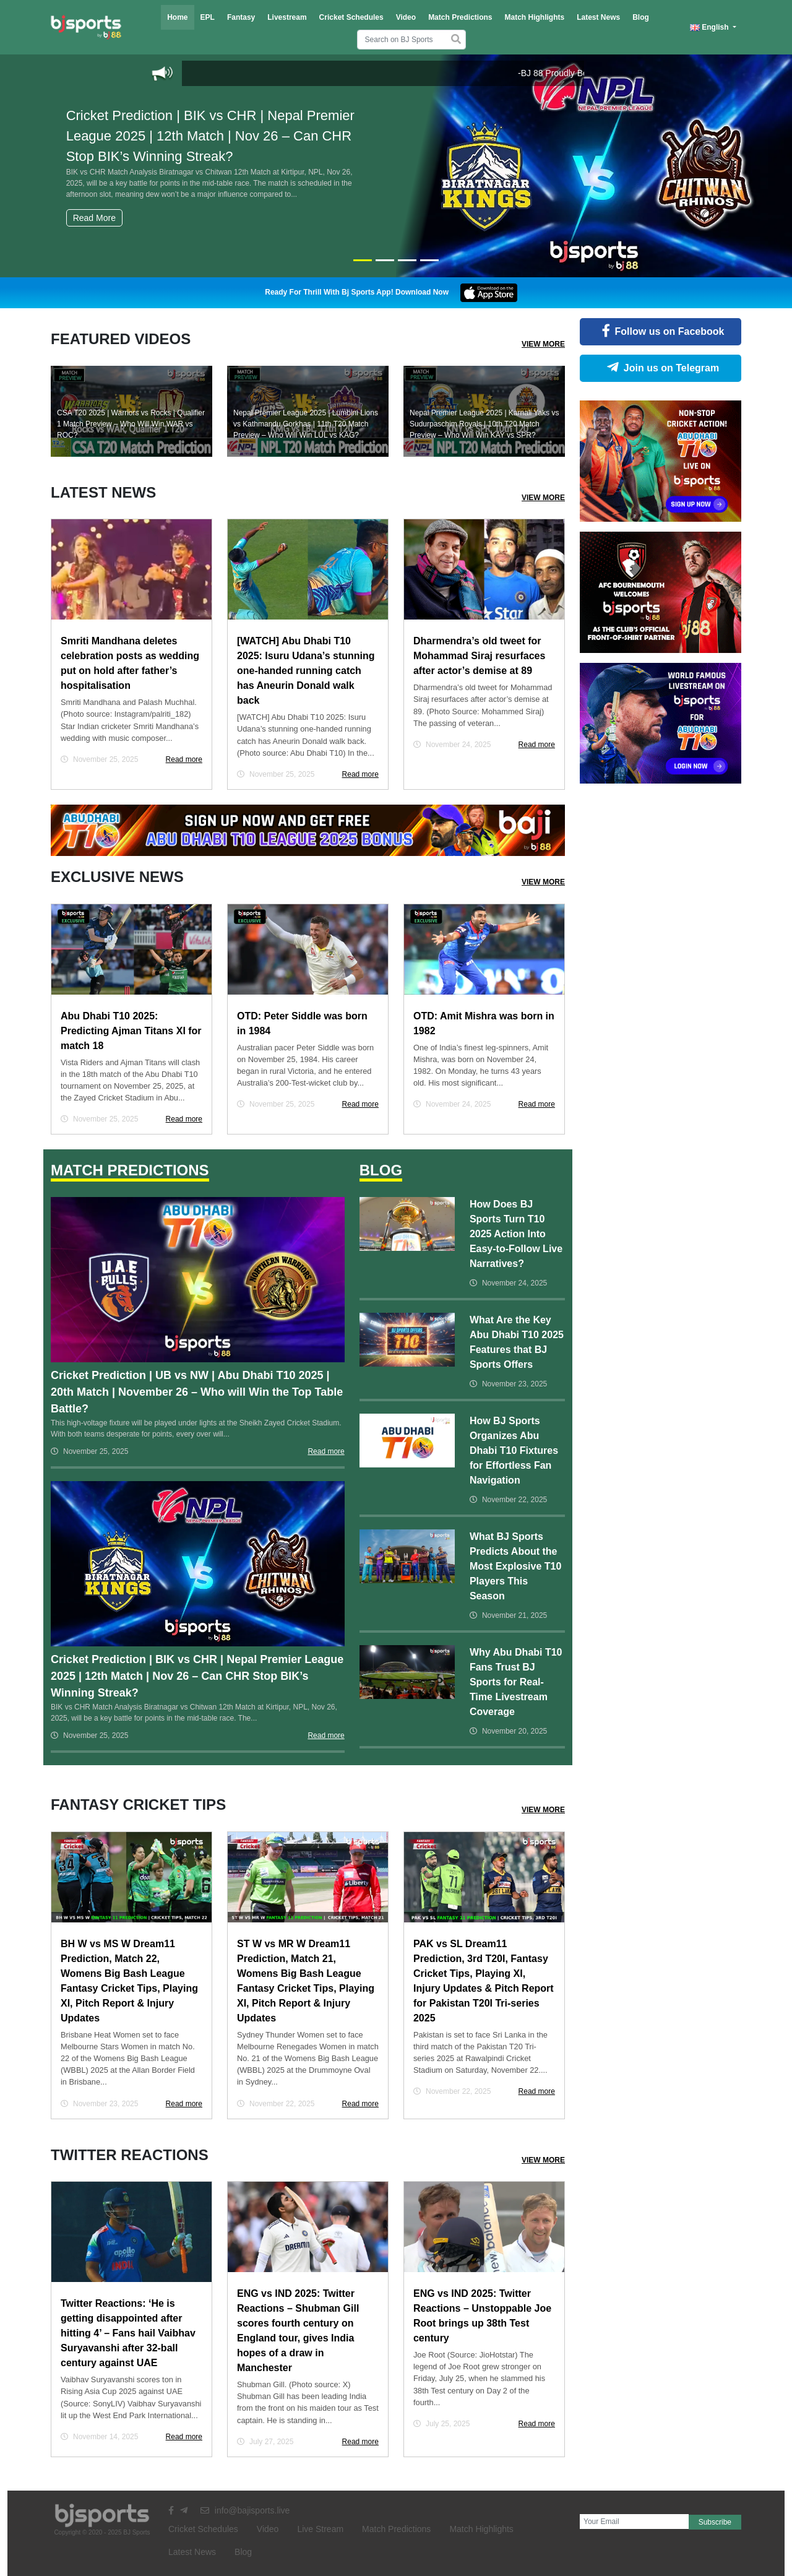  What do you see at coordinates (351, 17) in the screenshot?
I see `Cricket Schedules` at bounding box center [351, 17].